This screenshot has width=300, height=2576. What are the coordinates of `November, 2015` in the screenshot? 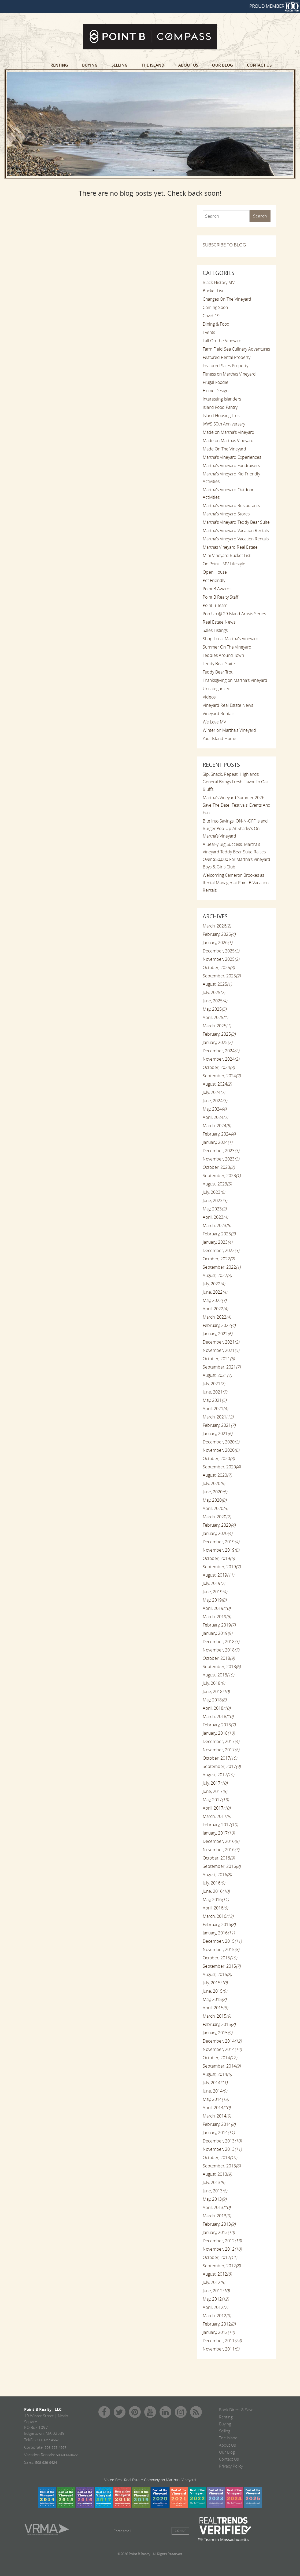 It's located at (221, 1949).